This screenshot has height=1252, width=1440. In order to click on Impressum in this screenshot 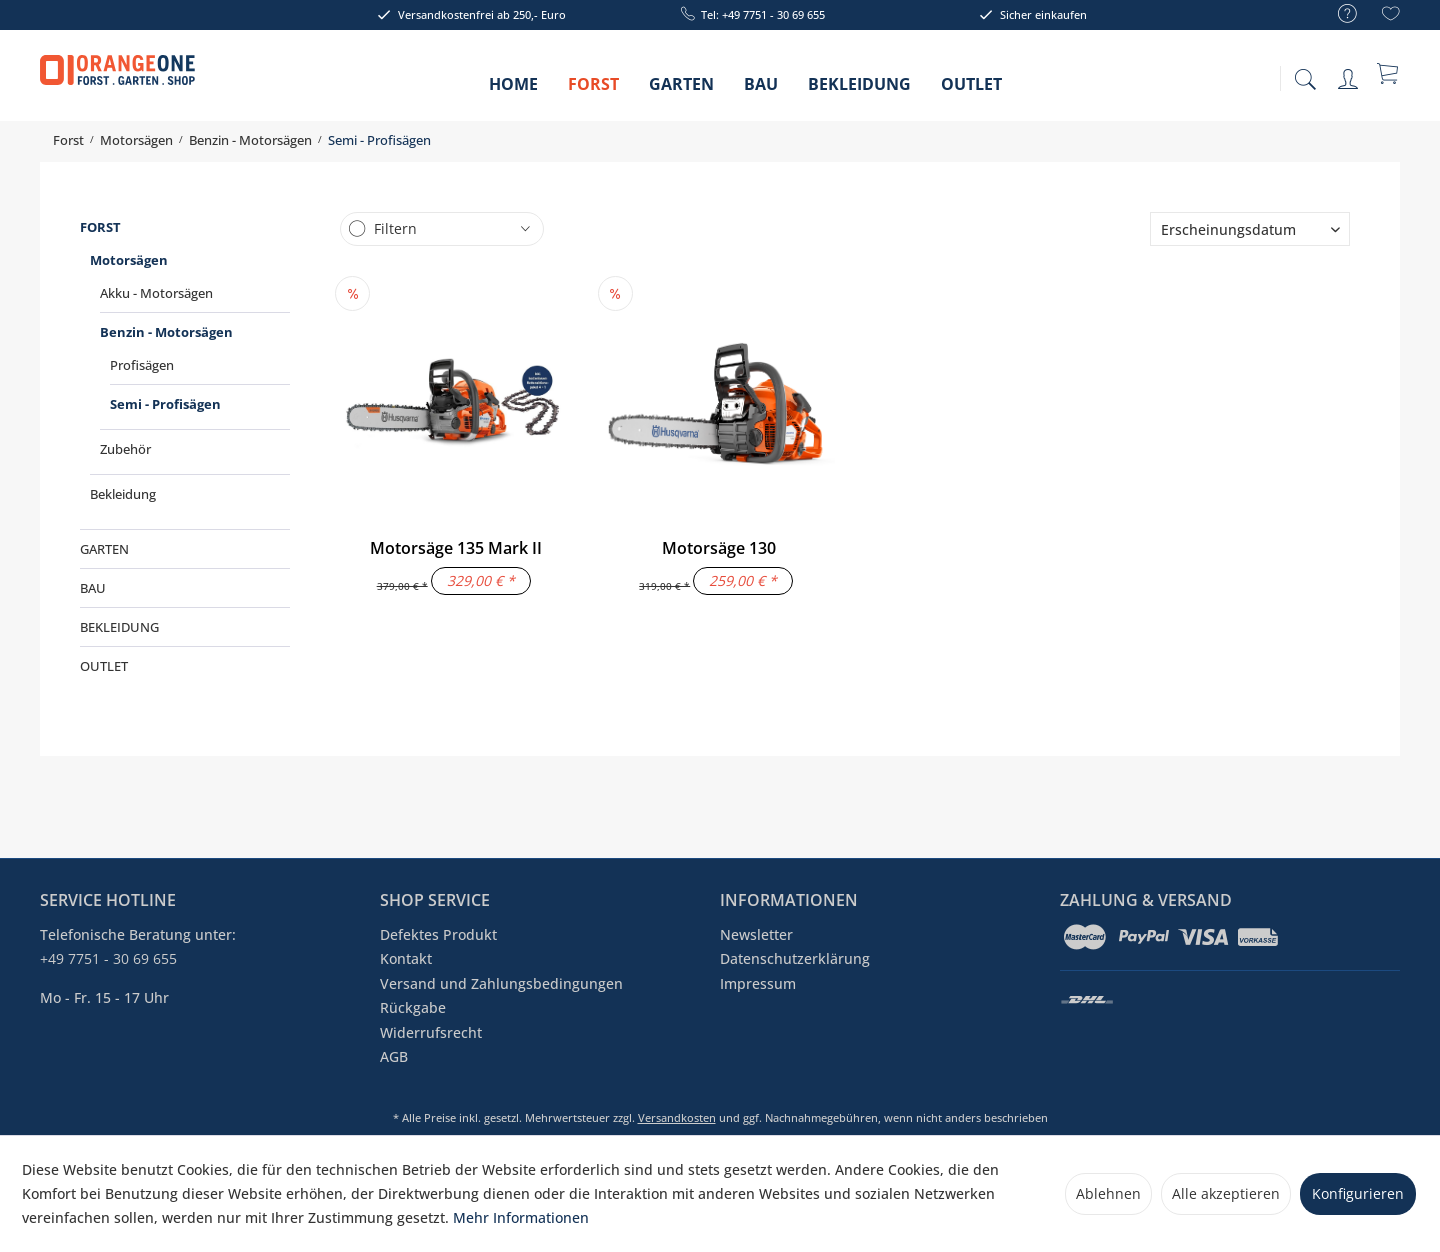, I will do `click(758, 983)`.